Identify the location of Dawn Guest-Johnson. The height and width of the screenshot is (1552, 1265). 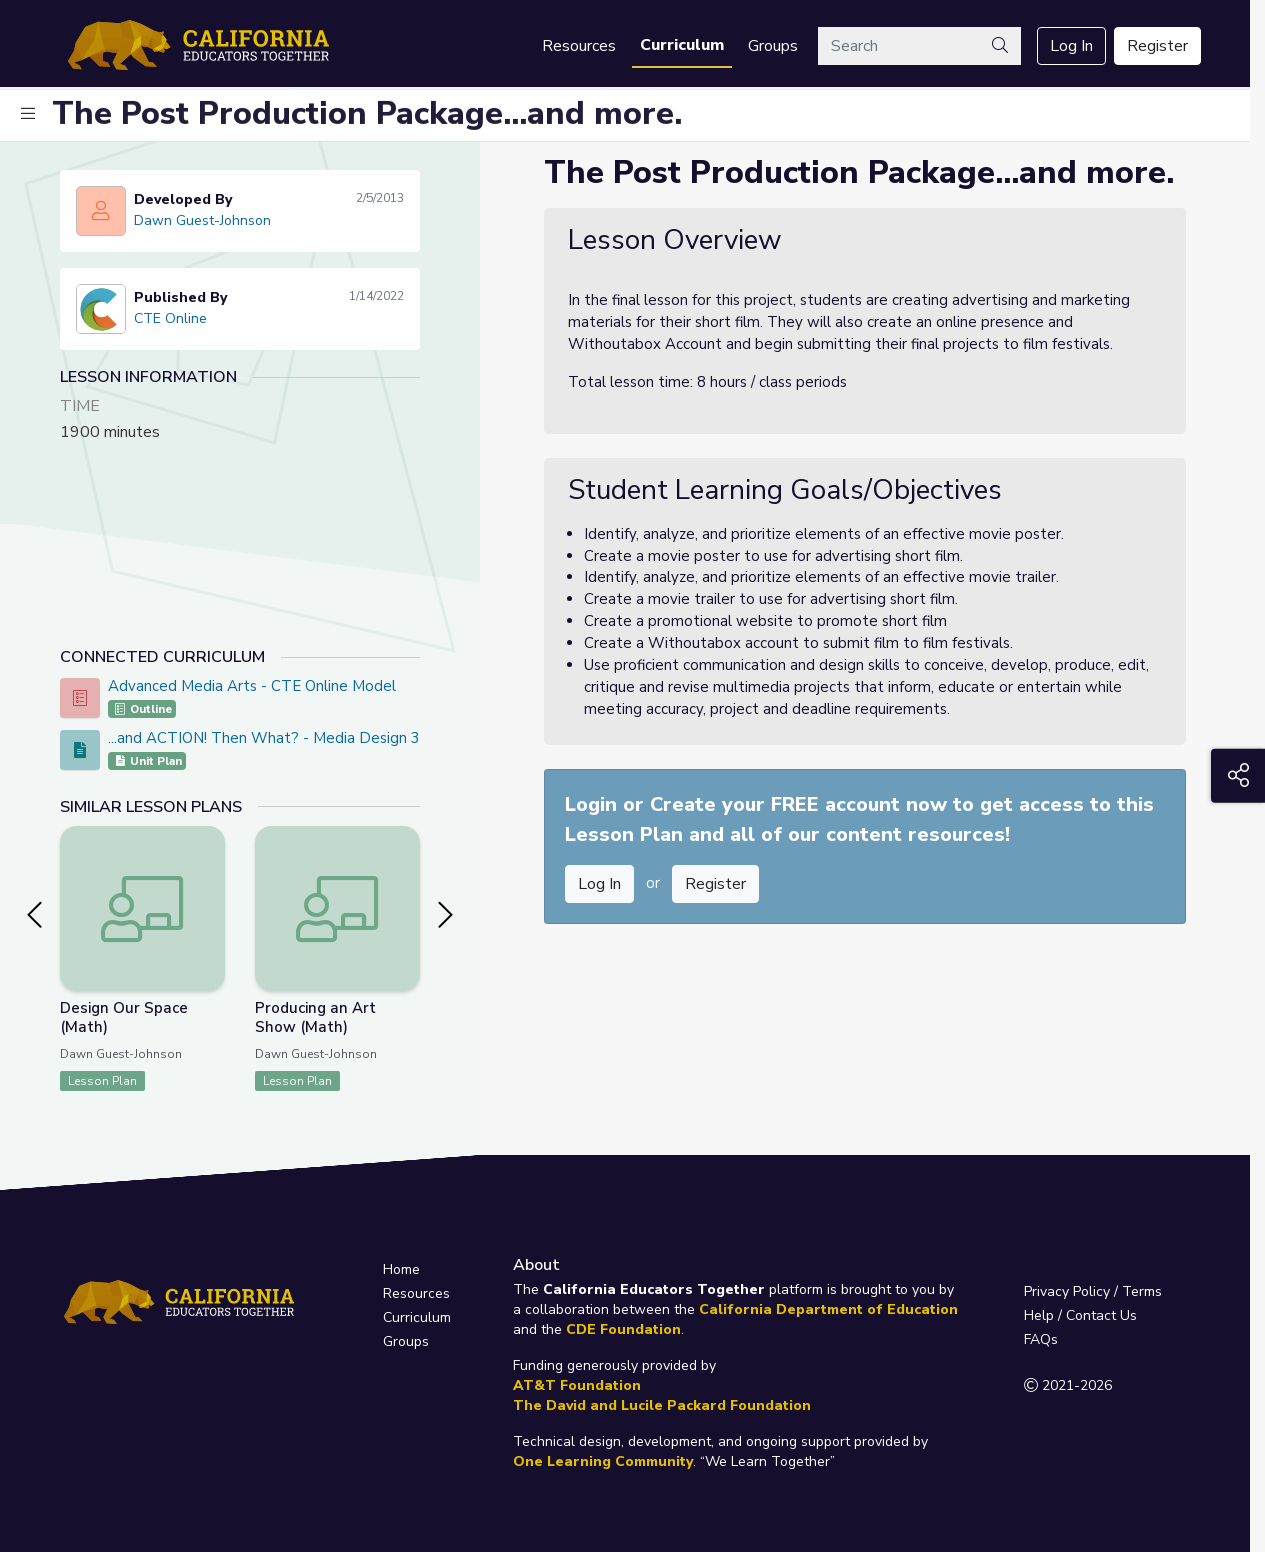
(202, 220).